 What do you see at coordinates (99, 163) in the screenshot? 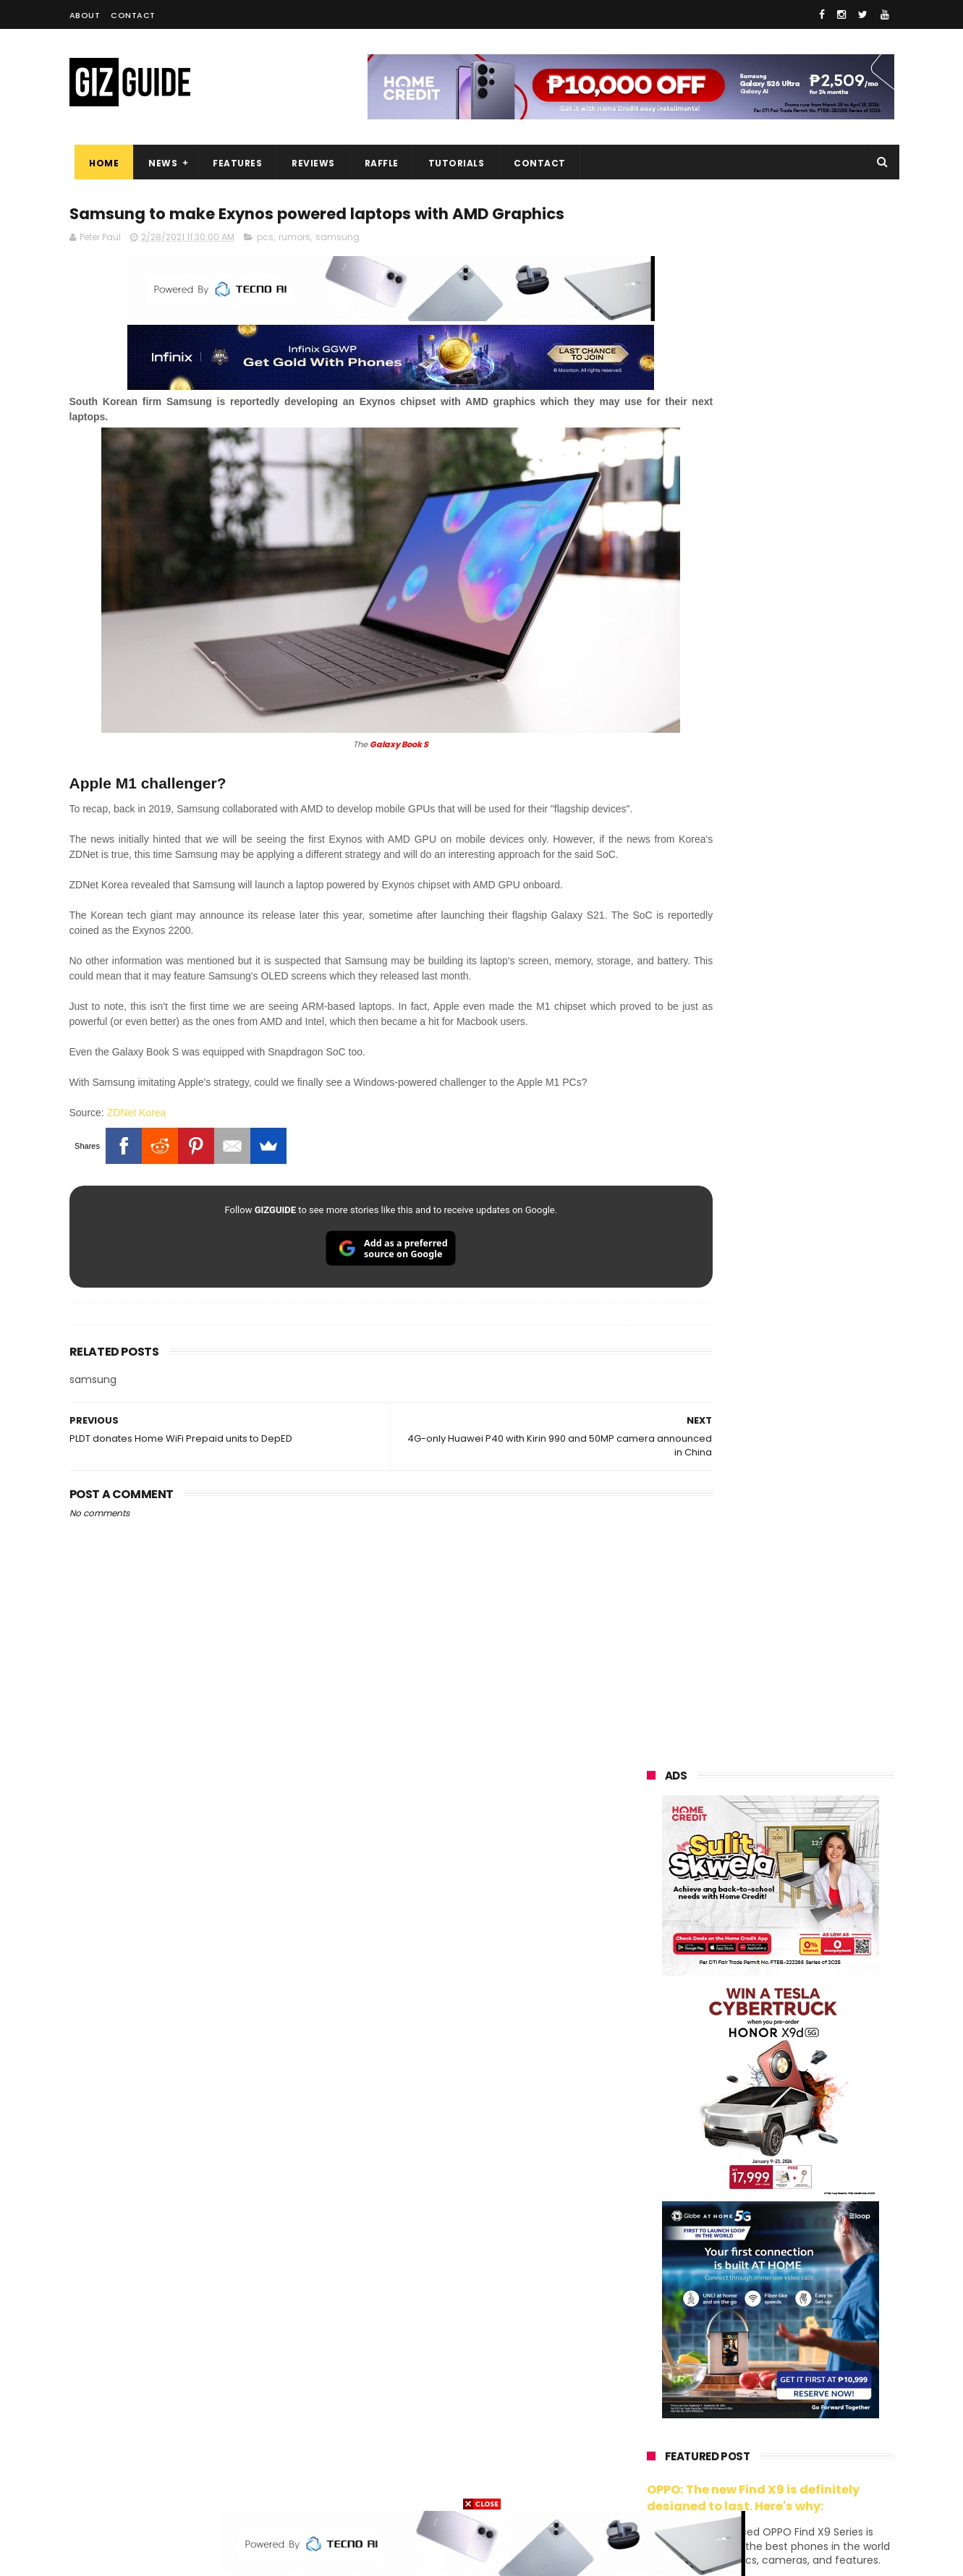
I see `Home` at bounding box center [99, 163].